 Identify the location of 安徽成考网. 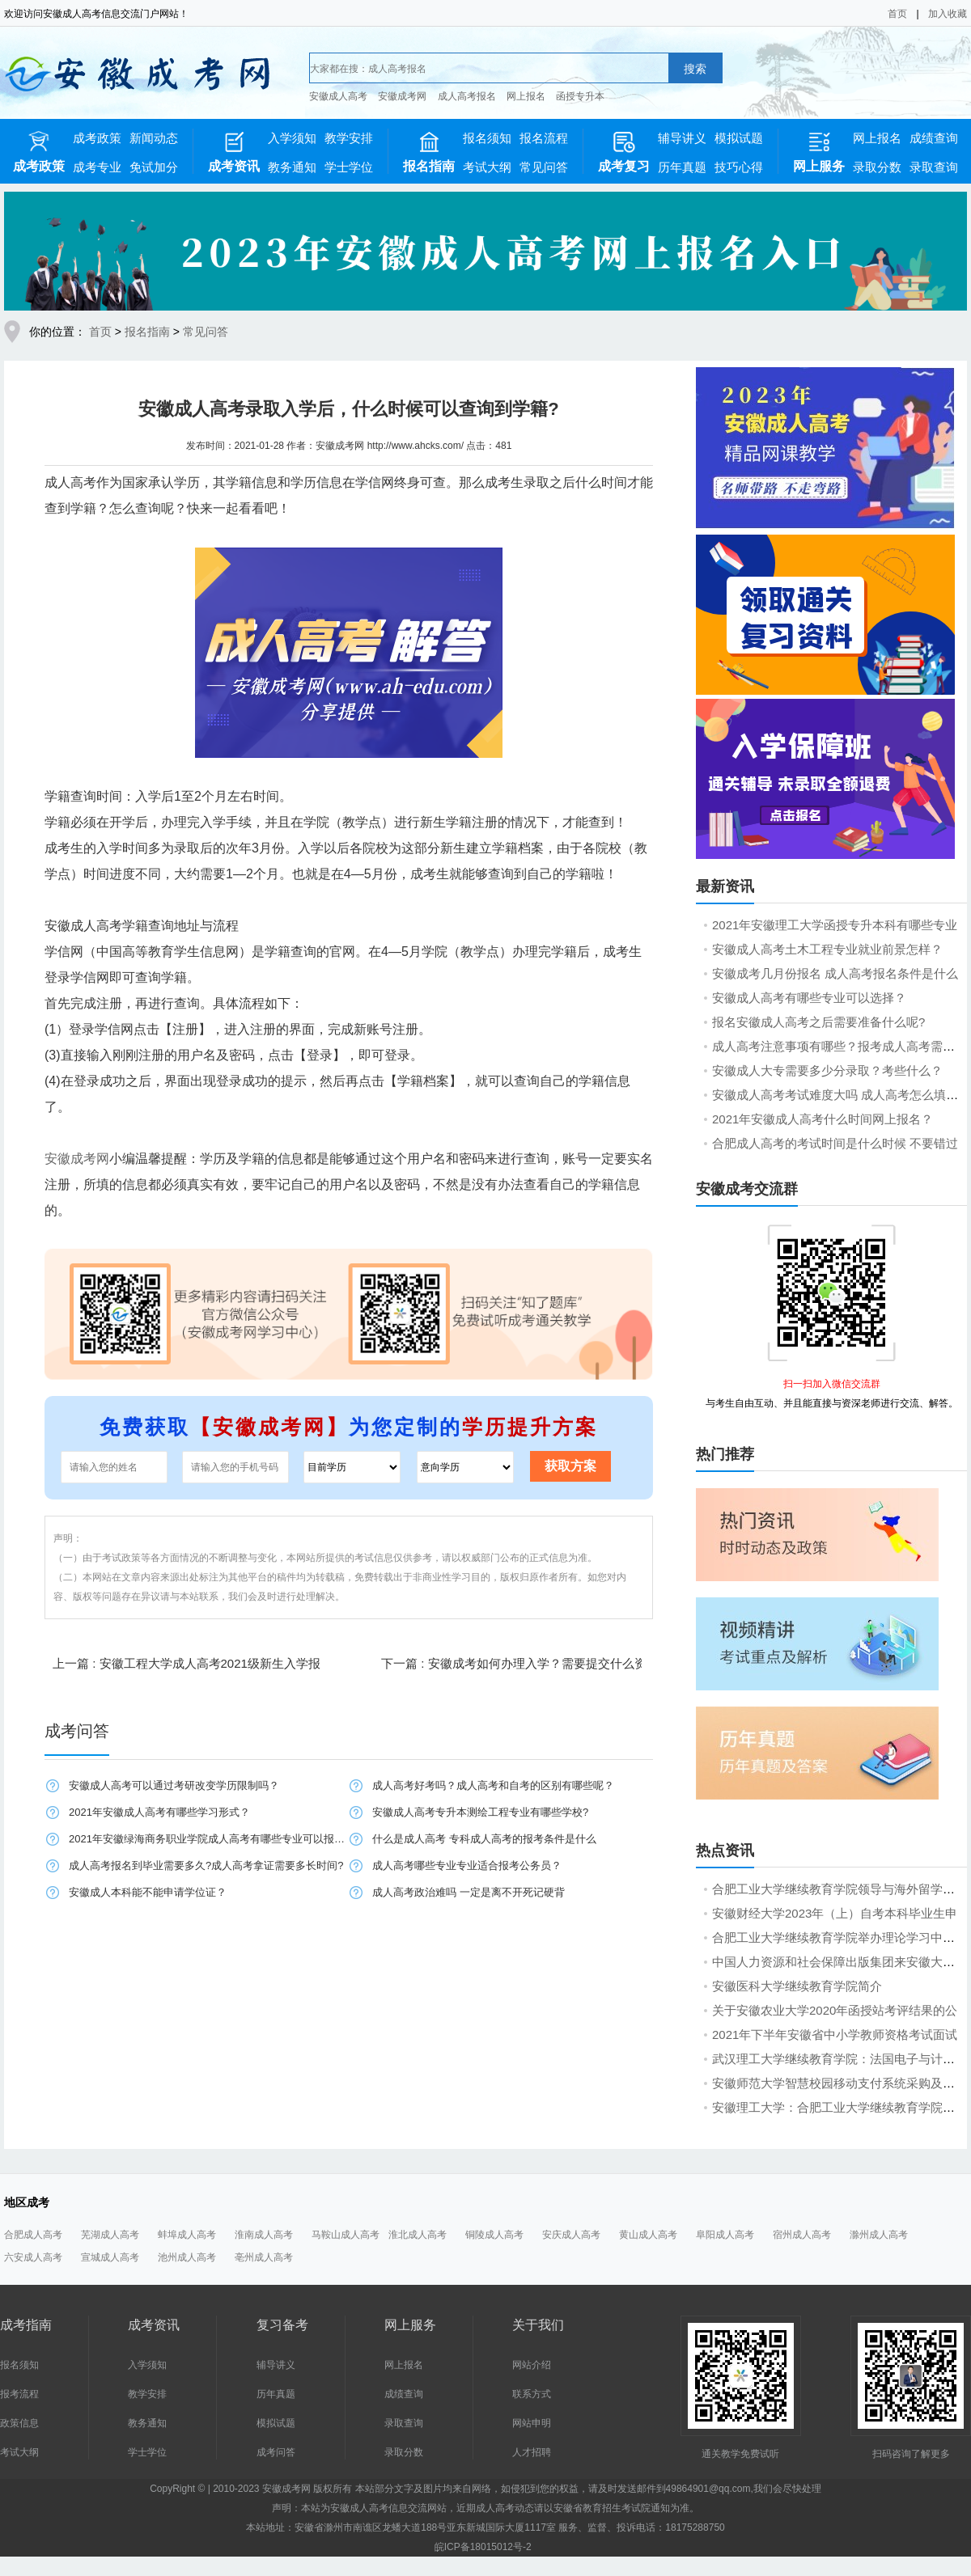
(402, 96).